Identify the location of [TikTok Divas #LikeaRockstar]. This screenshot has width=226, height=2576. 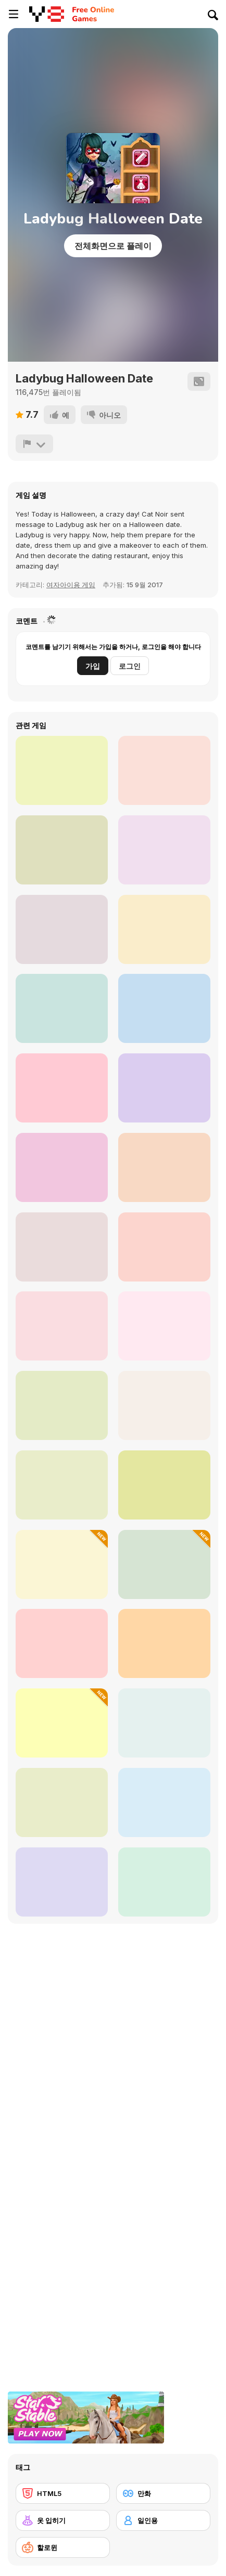
(164, 1087).